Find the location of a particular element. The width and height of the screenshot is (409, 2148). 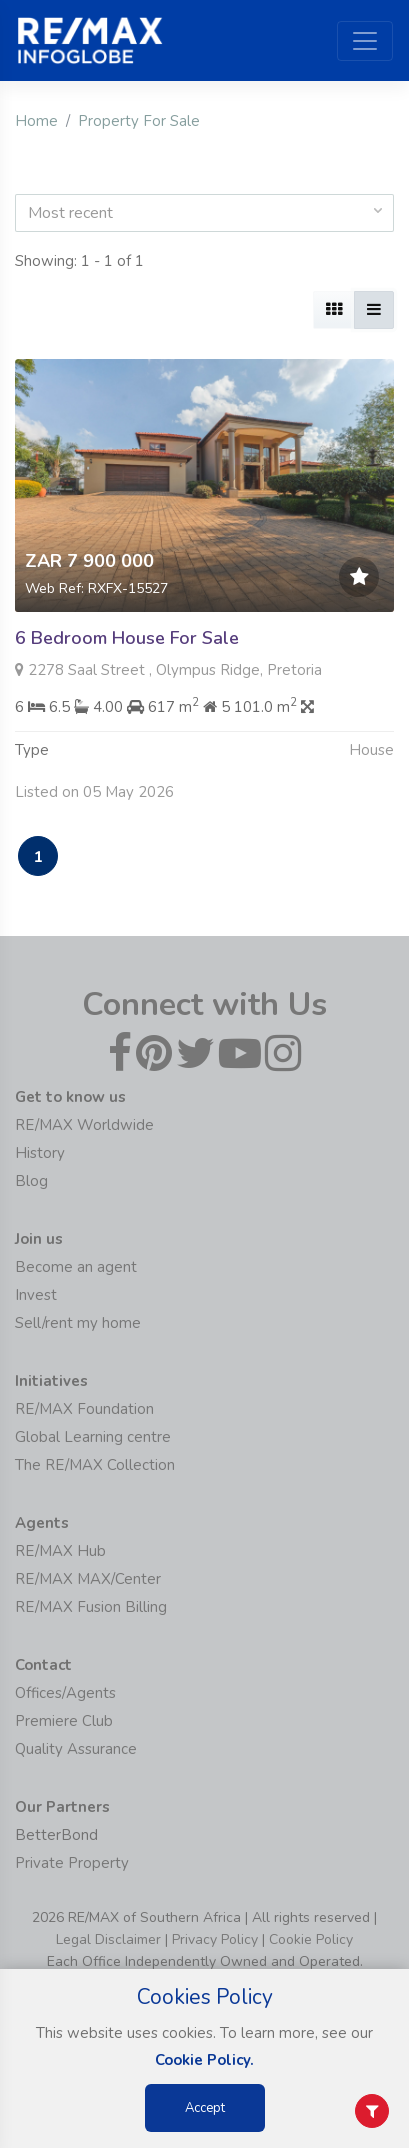

RE/MAX Fusion Billing is located at coordinates (91, 1607).